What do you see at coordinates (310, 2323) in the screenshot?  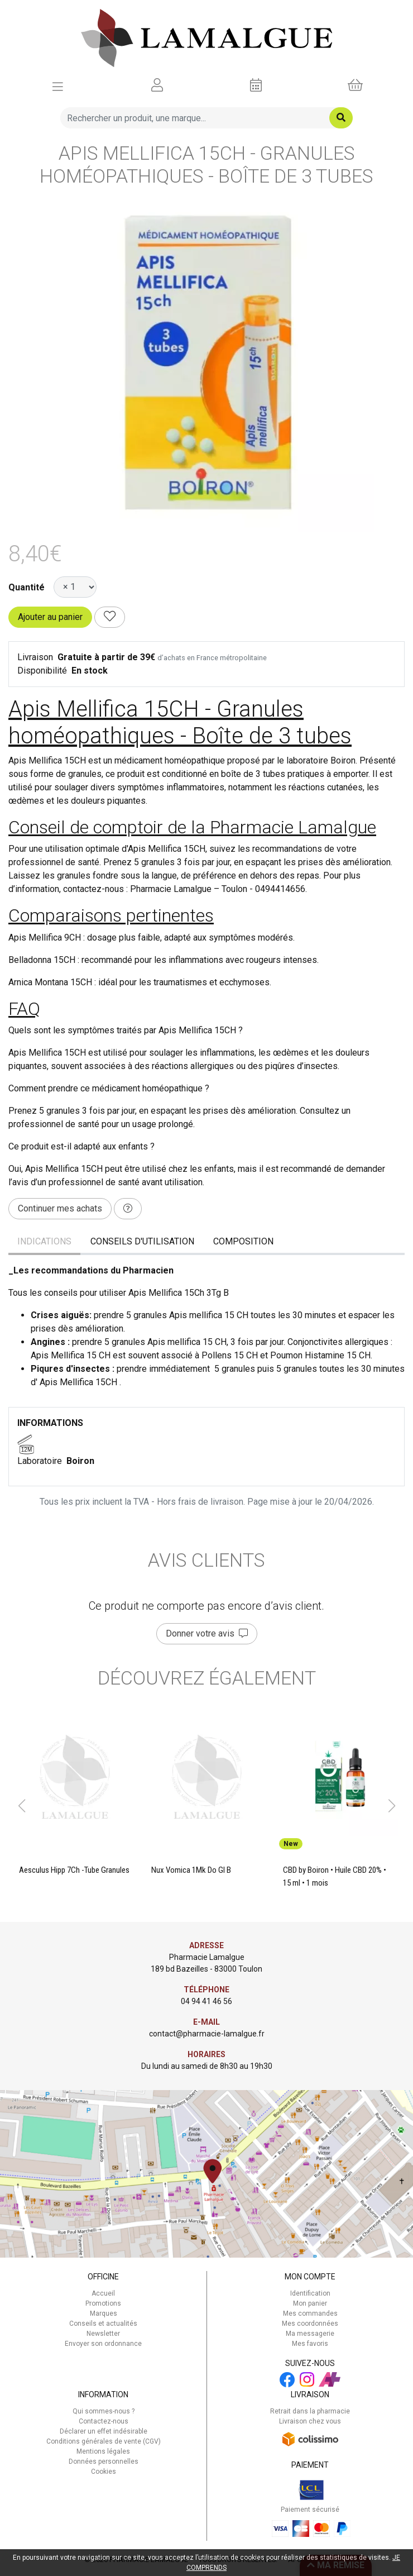 I see `Mes coordonnées` at bounding box center [310, 2323].